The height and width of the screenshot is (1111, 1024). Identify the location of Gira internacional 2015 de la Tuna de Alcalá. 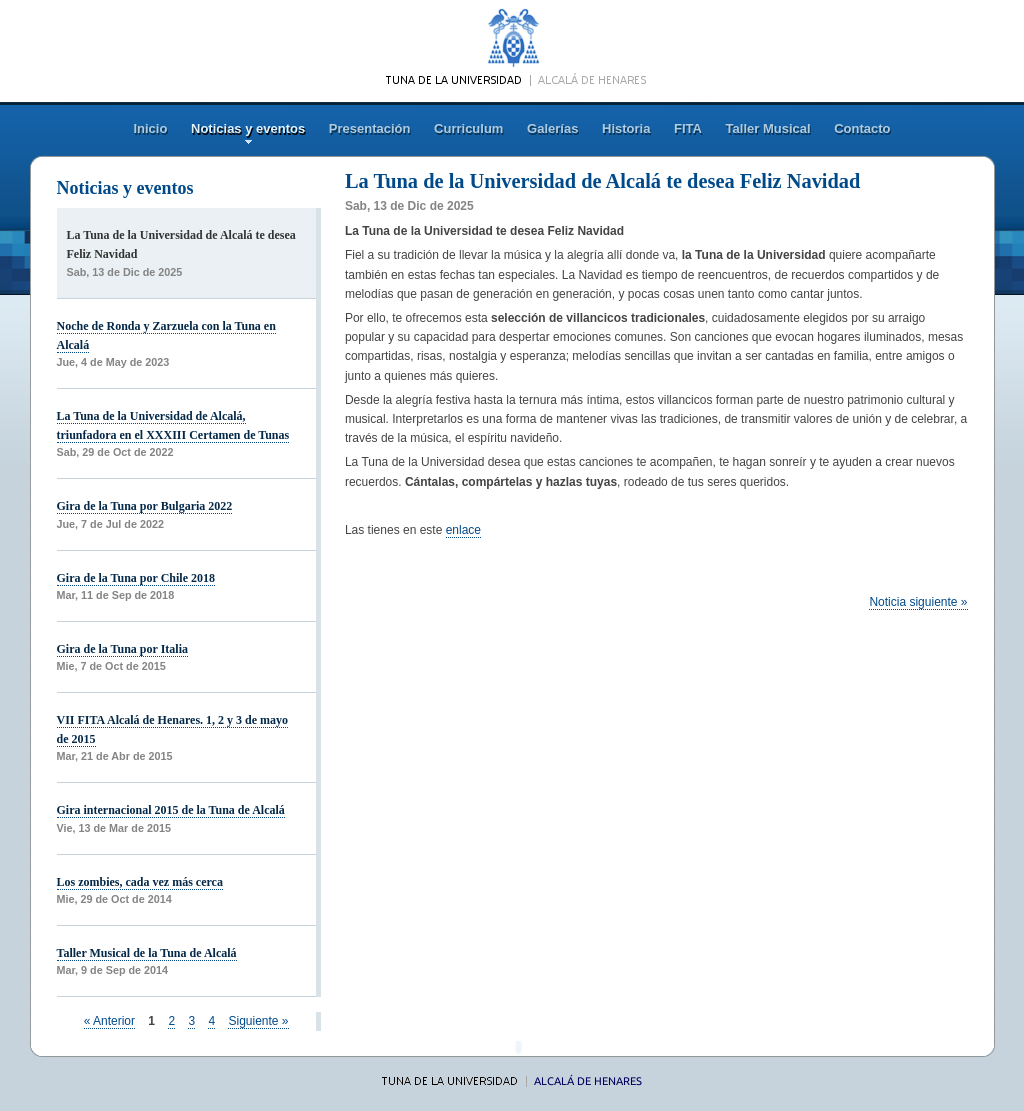
(171, 810).